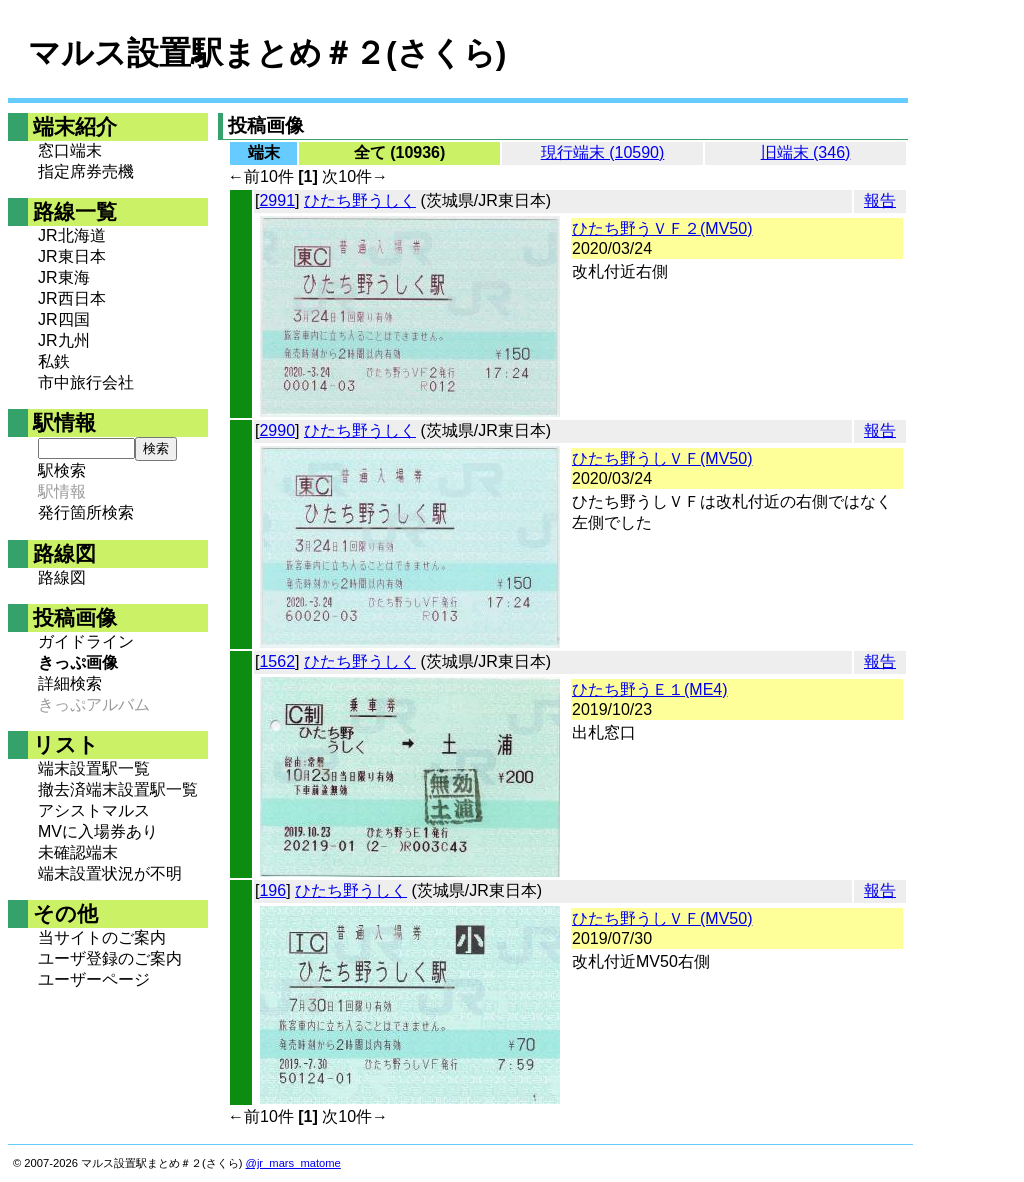 The image size is (1024, 1182). Describe the element at coordinates (86, 171) in the screenshot. I see `指定席券売機` at that location.